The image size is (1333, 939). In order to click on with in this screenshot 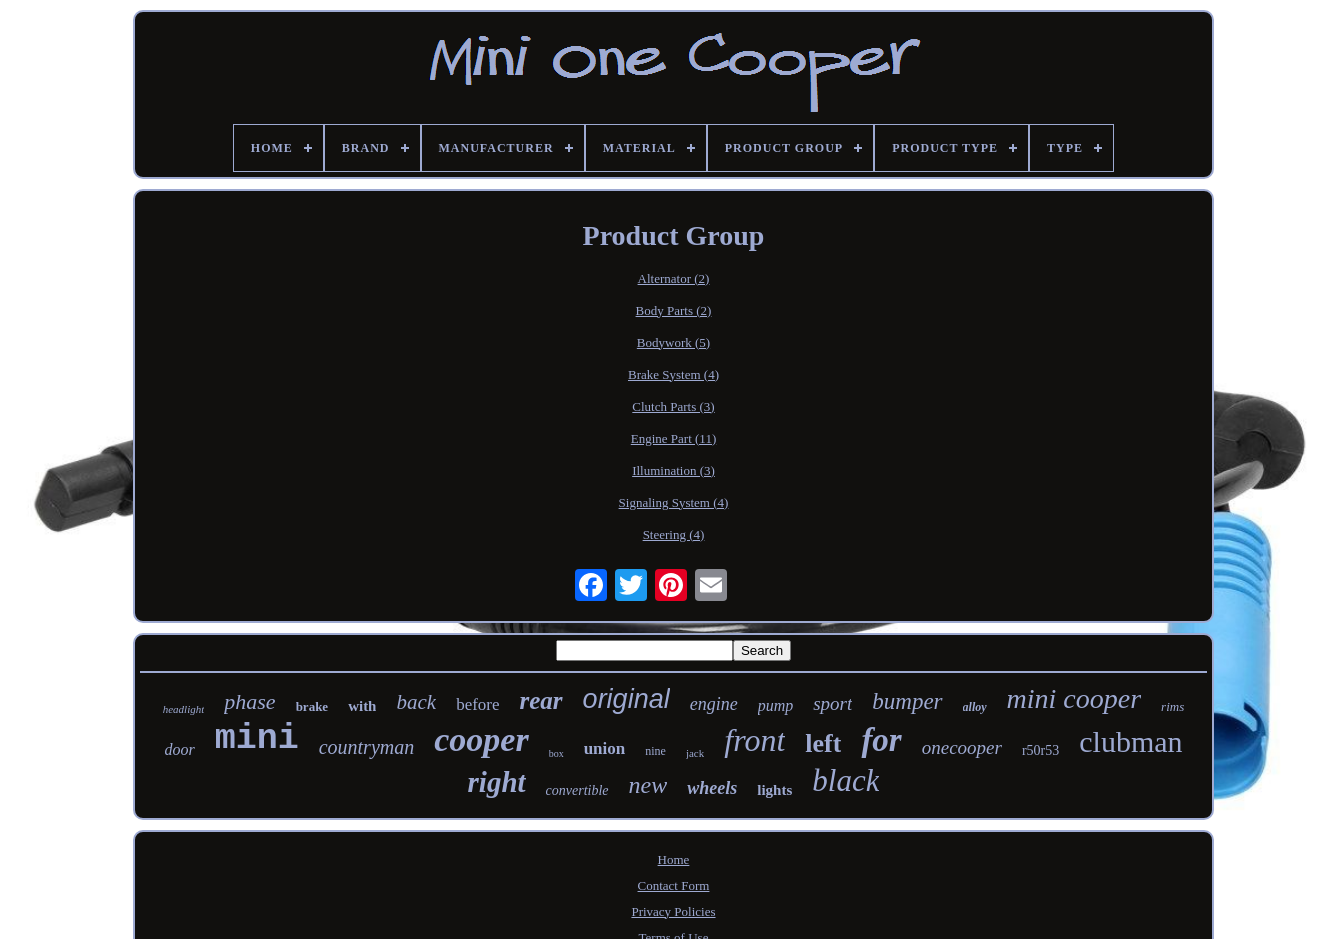, I will do `click(362, 706)`.